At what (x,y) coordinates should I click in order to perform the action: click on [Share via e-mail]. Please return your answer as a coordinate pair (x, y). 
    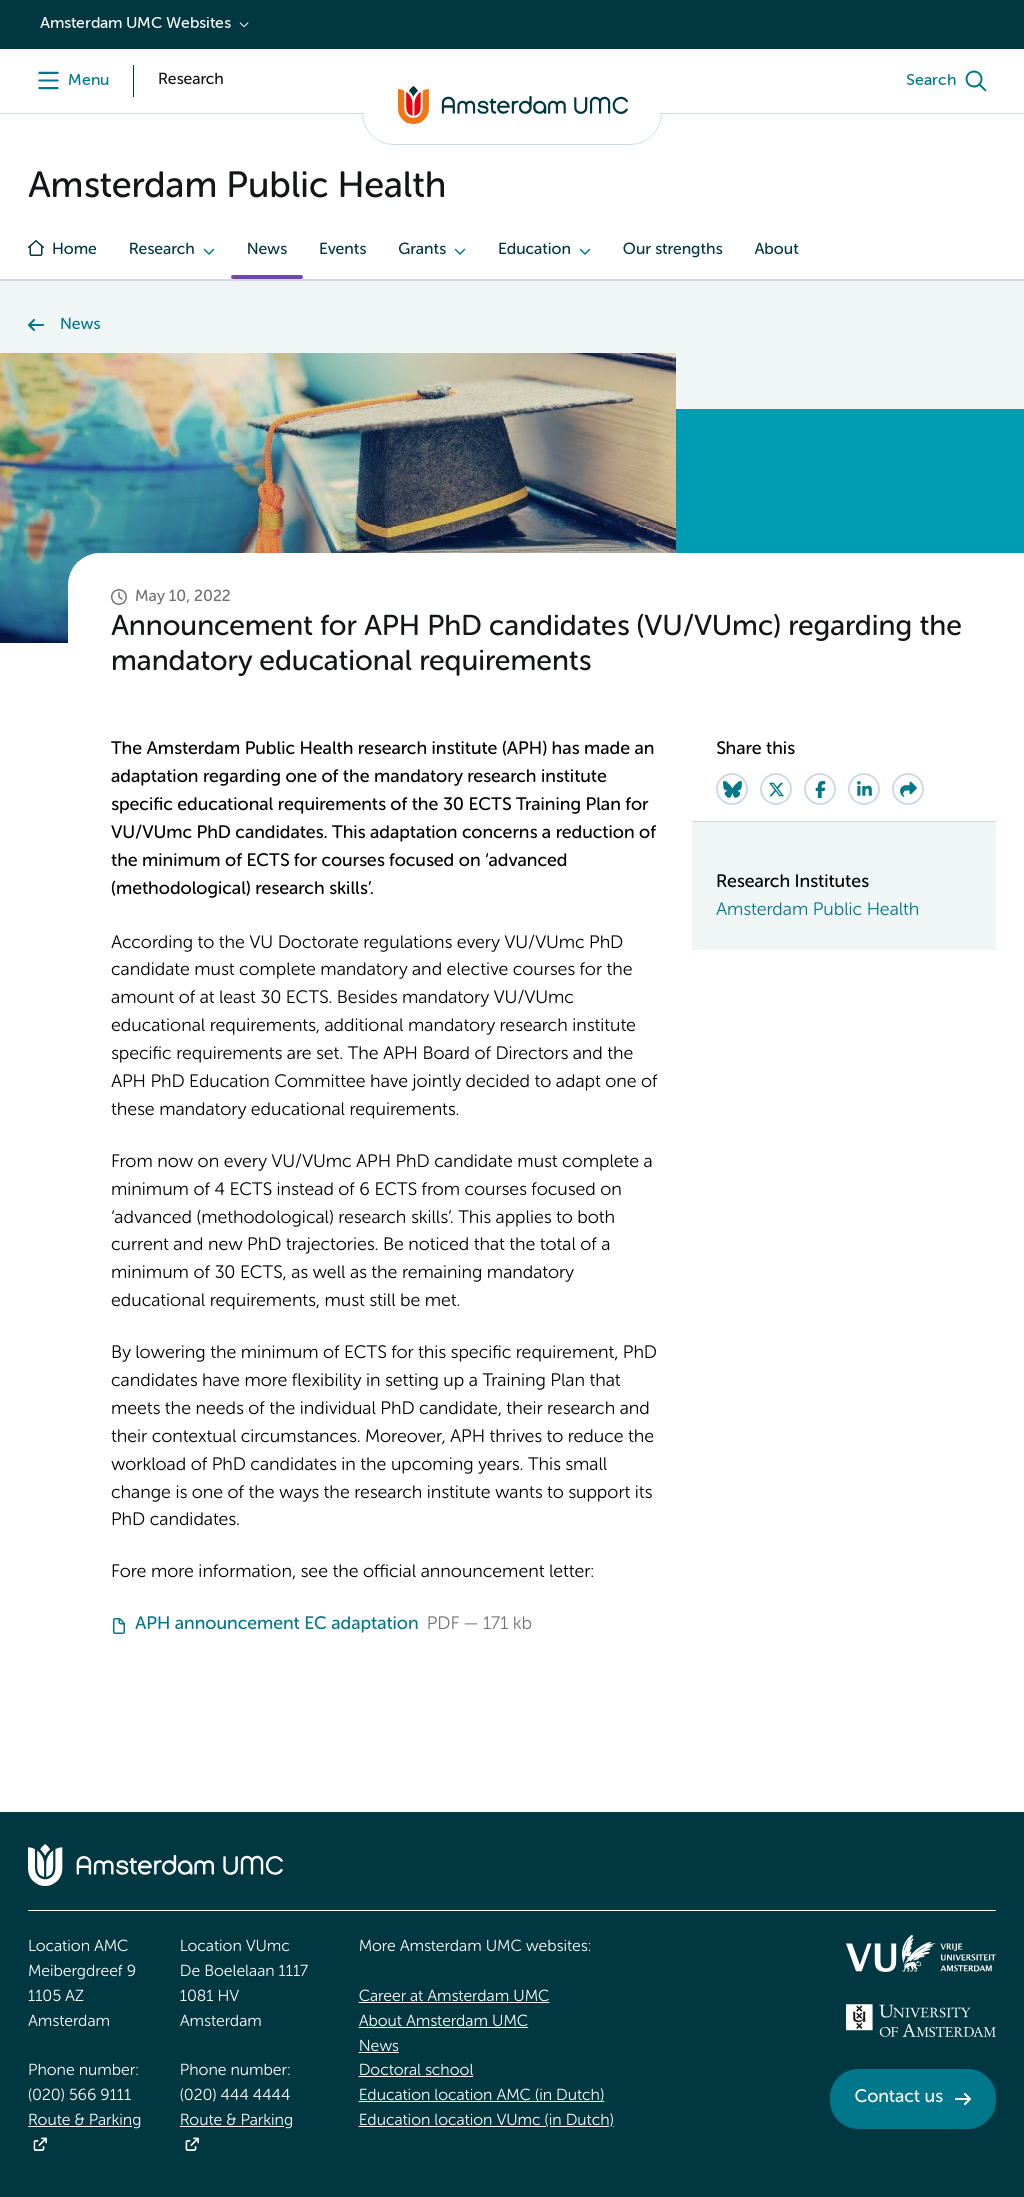
    Looking at the image, I should click on (908, 789).